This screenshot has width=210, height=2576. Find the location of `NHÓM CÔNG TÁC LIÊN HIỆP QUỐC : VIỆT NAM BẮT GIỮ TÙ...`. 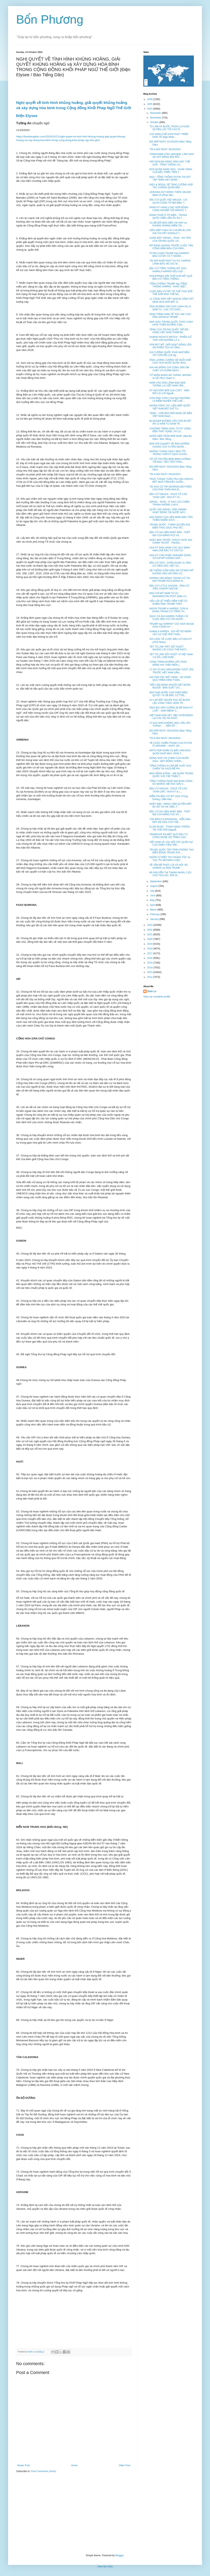

NHÓM CÔNG TÁC LIÊN HIỆP QUỐC : VIỆT NAM BẮT GIỮ TÙ... is located at coordinates (170, 407).